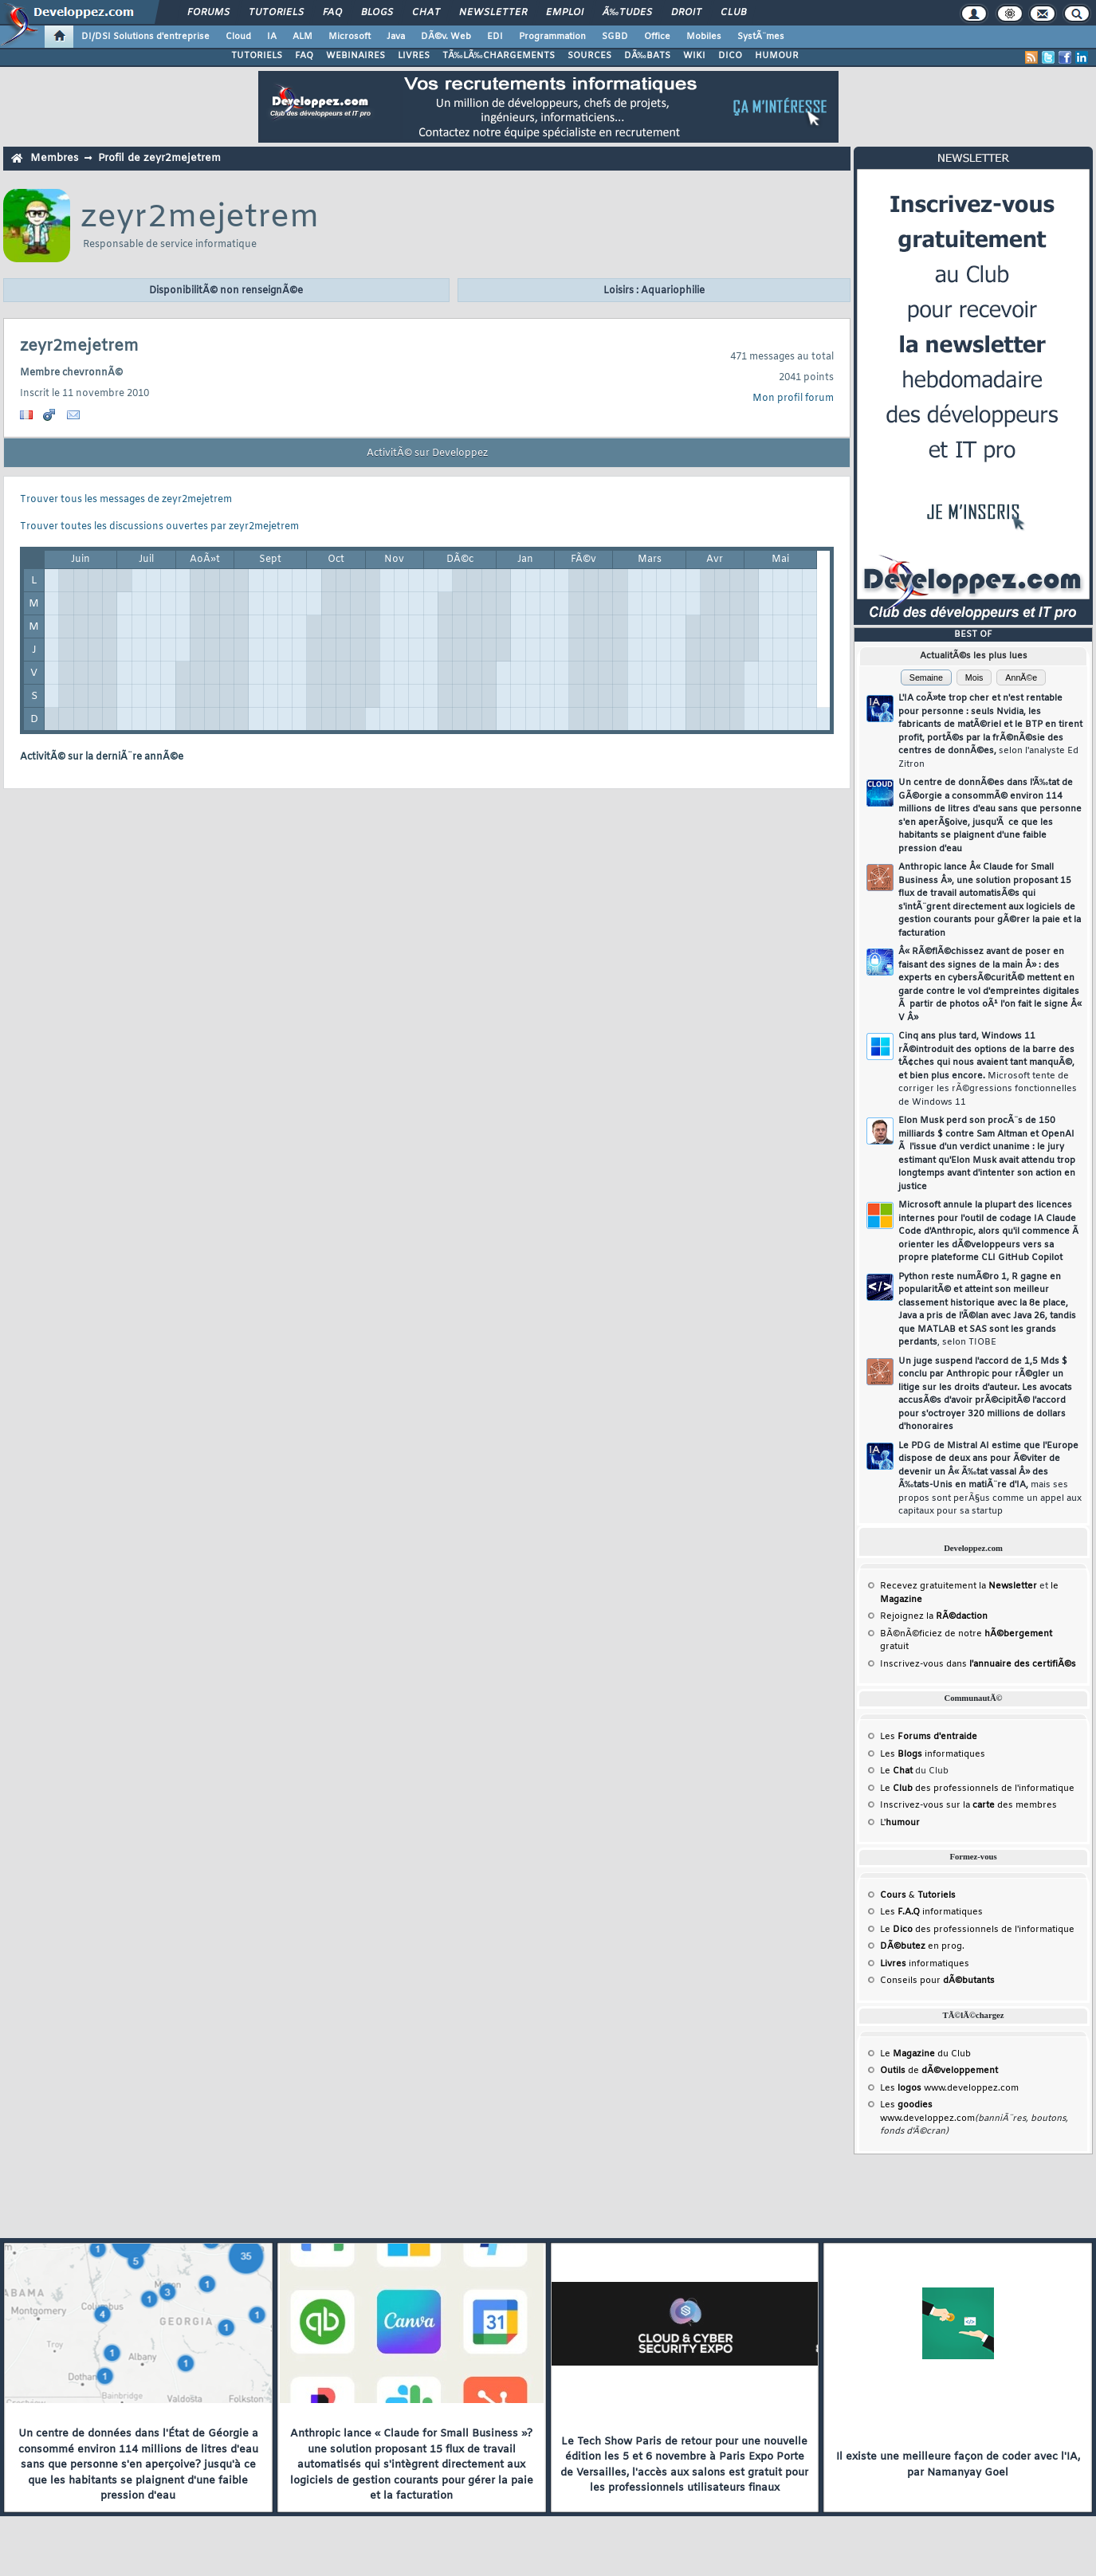 The image size is (1096, 2576). What do you see at coordinates (159, 158) in the screenshot?
I see `Profil de zeyr2mejetrem` at bounding box center [159, 158].